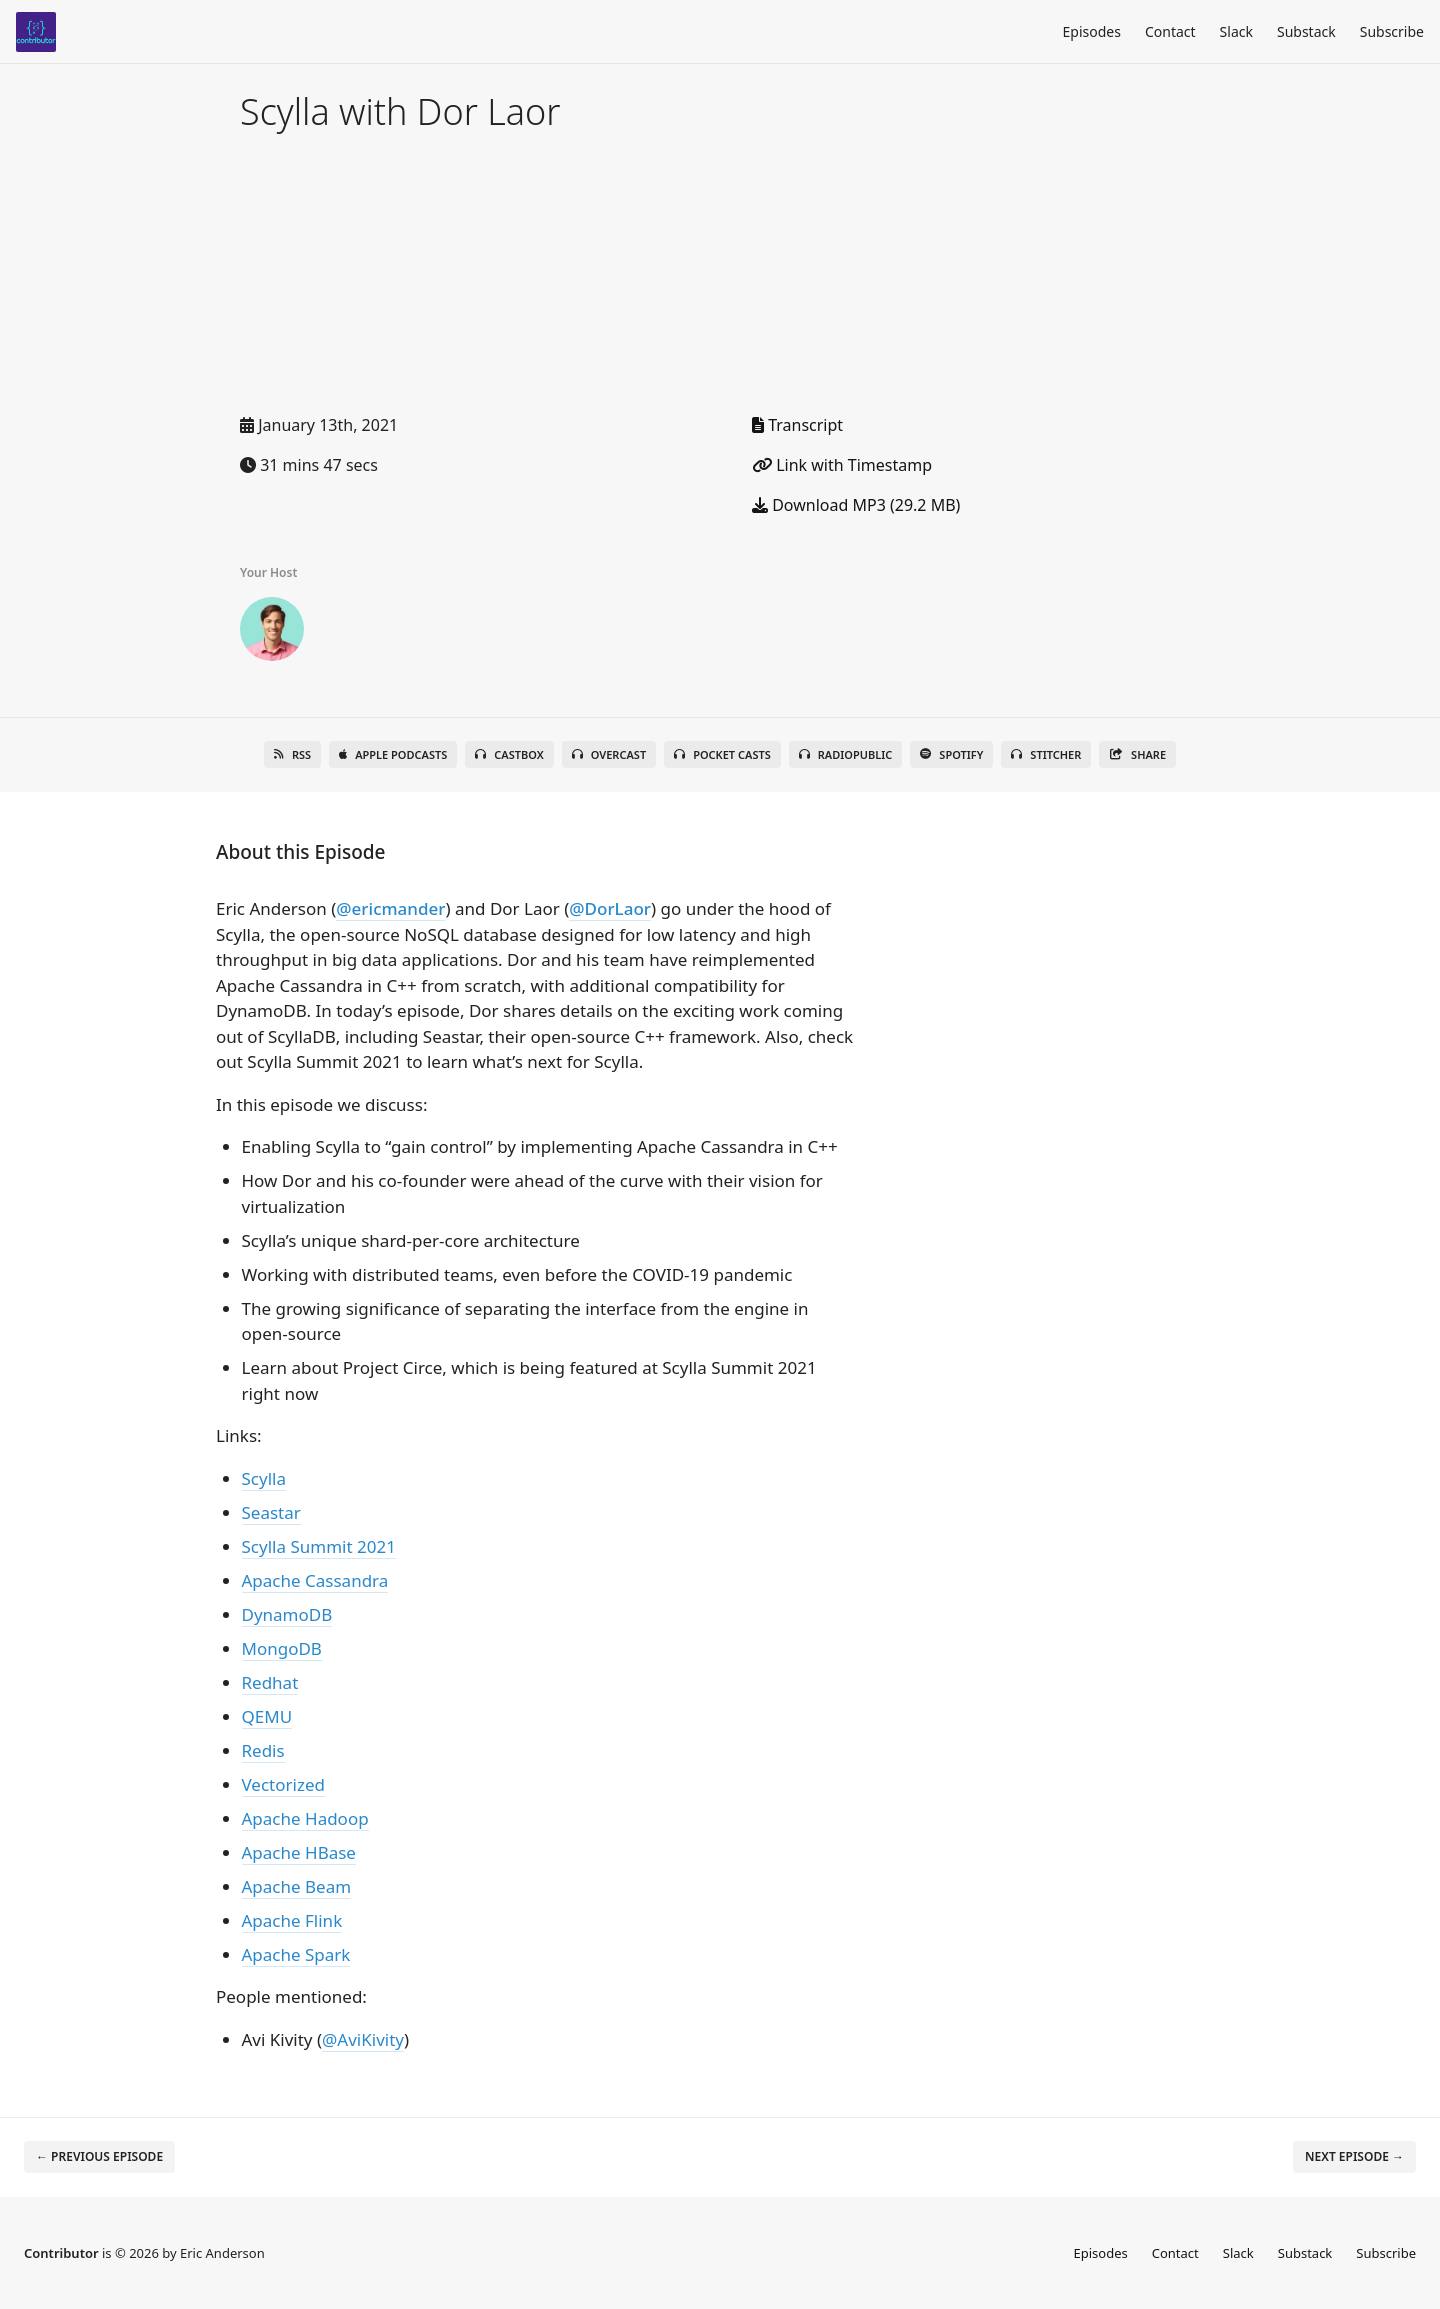 This screenshot has height=2309, width=1440. Describe the element at coordinates (609, 754) in the screenshot. I see `Overcast` at that location.